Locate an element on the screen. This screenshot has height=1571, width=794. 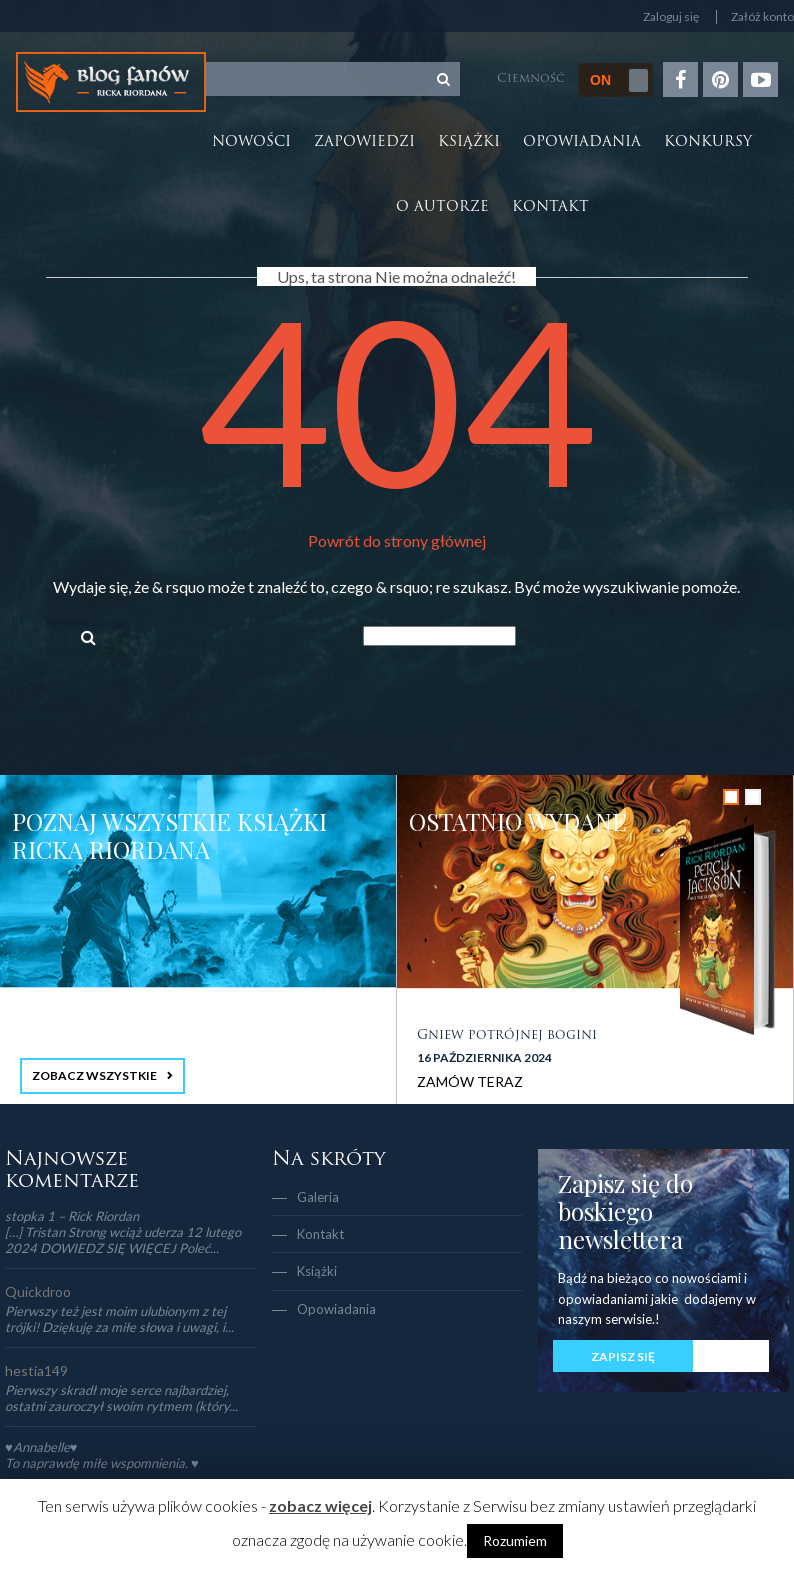
Nowości is located at coordinates (251, 142).